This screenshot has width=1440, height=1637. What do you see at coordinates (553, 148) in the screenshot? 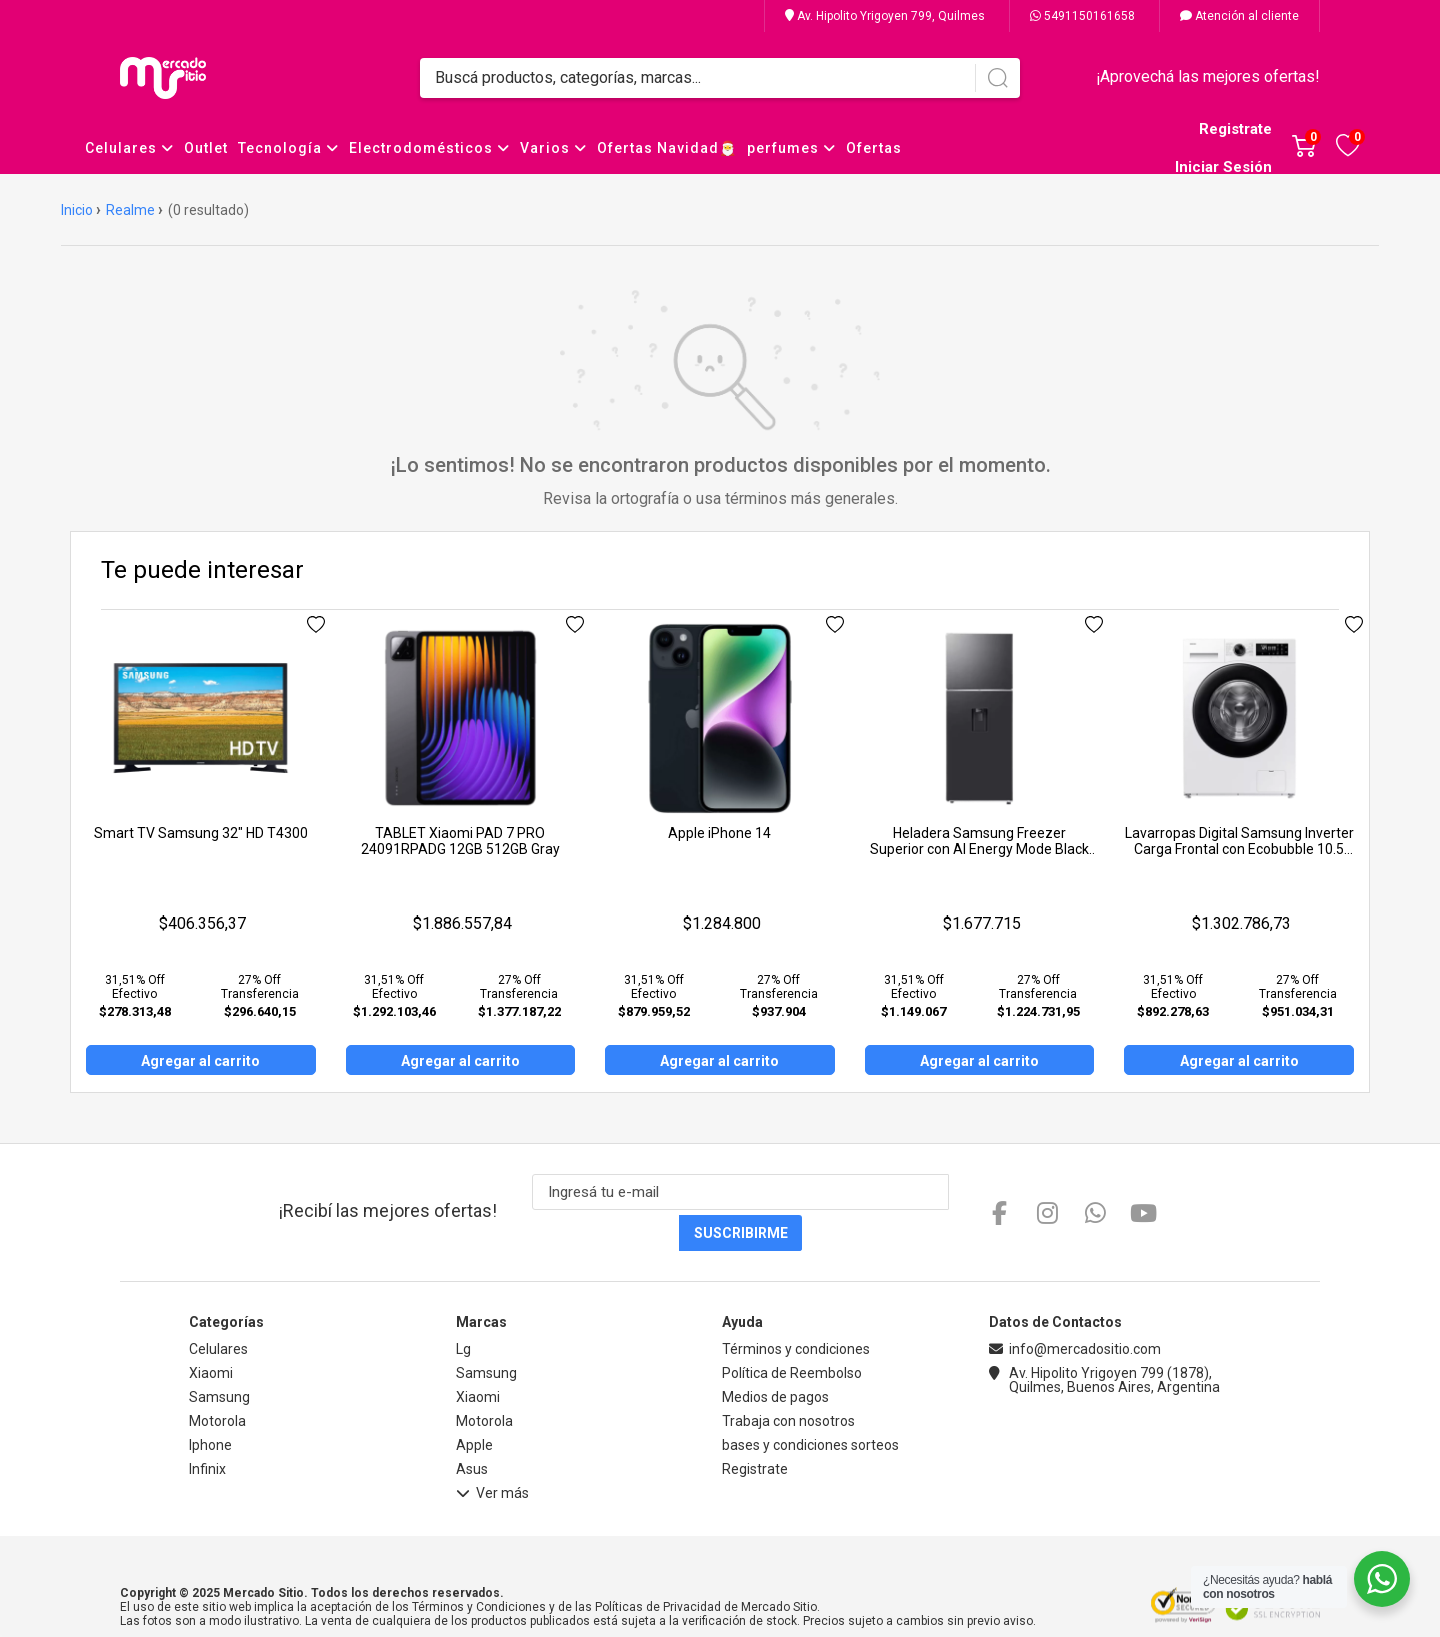
I see `Varios` at bounding box center [553, 148].